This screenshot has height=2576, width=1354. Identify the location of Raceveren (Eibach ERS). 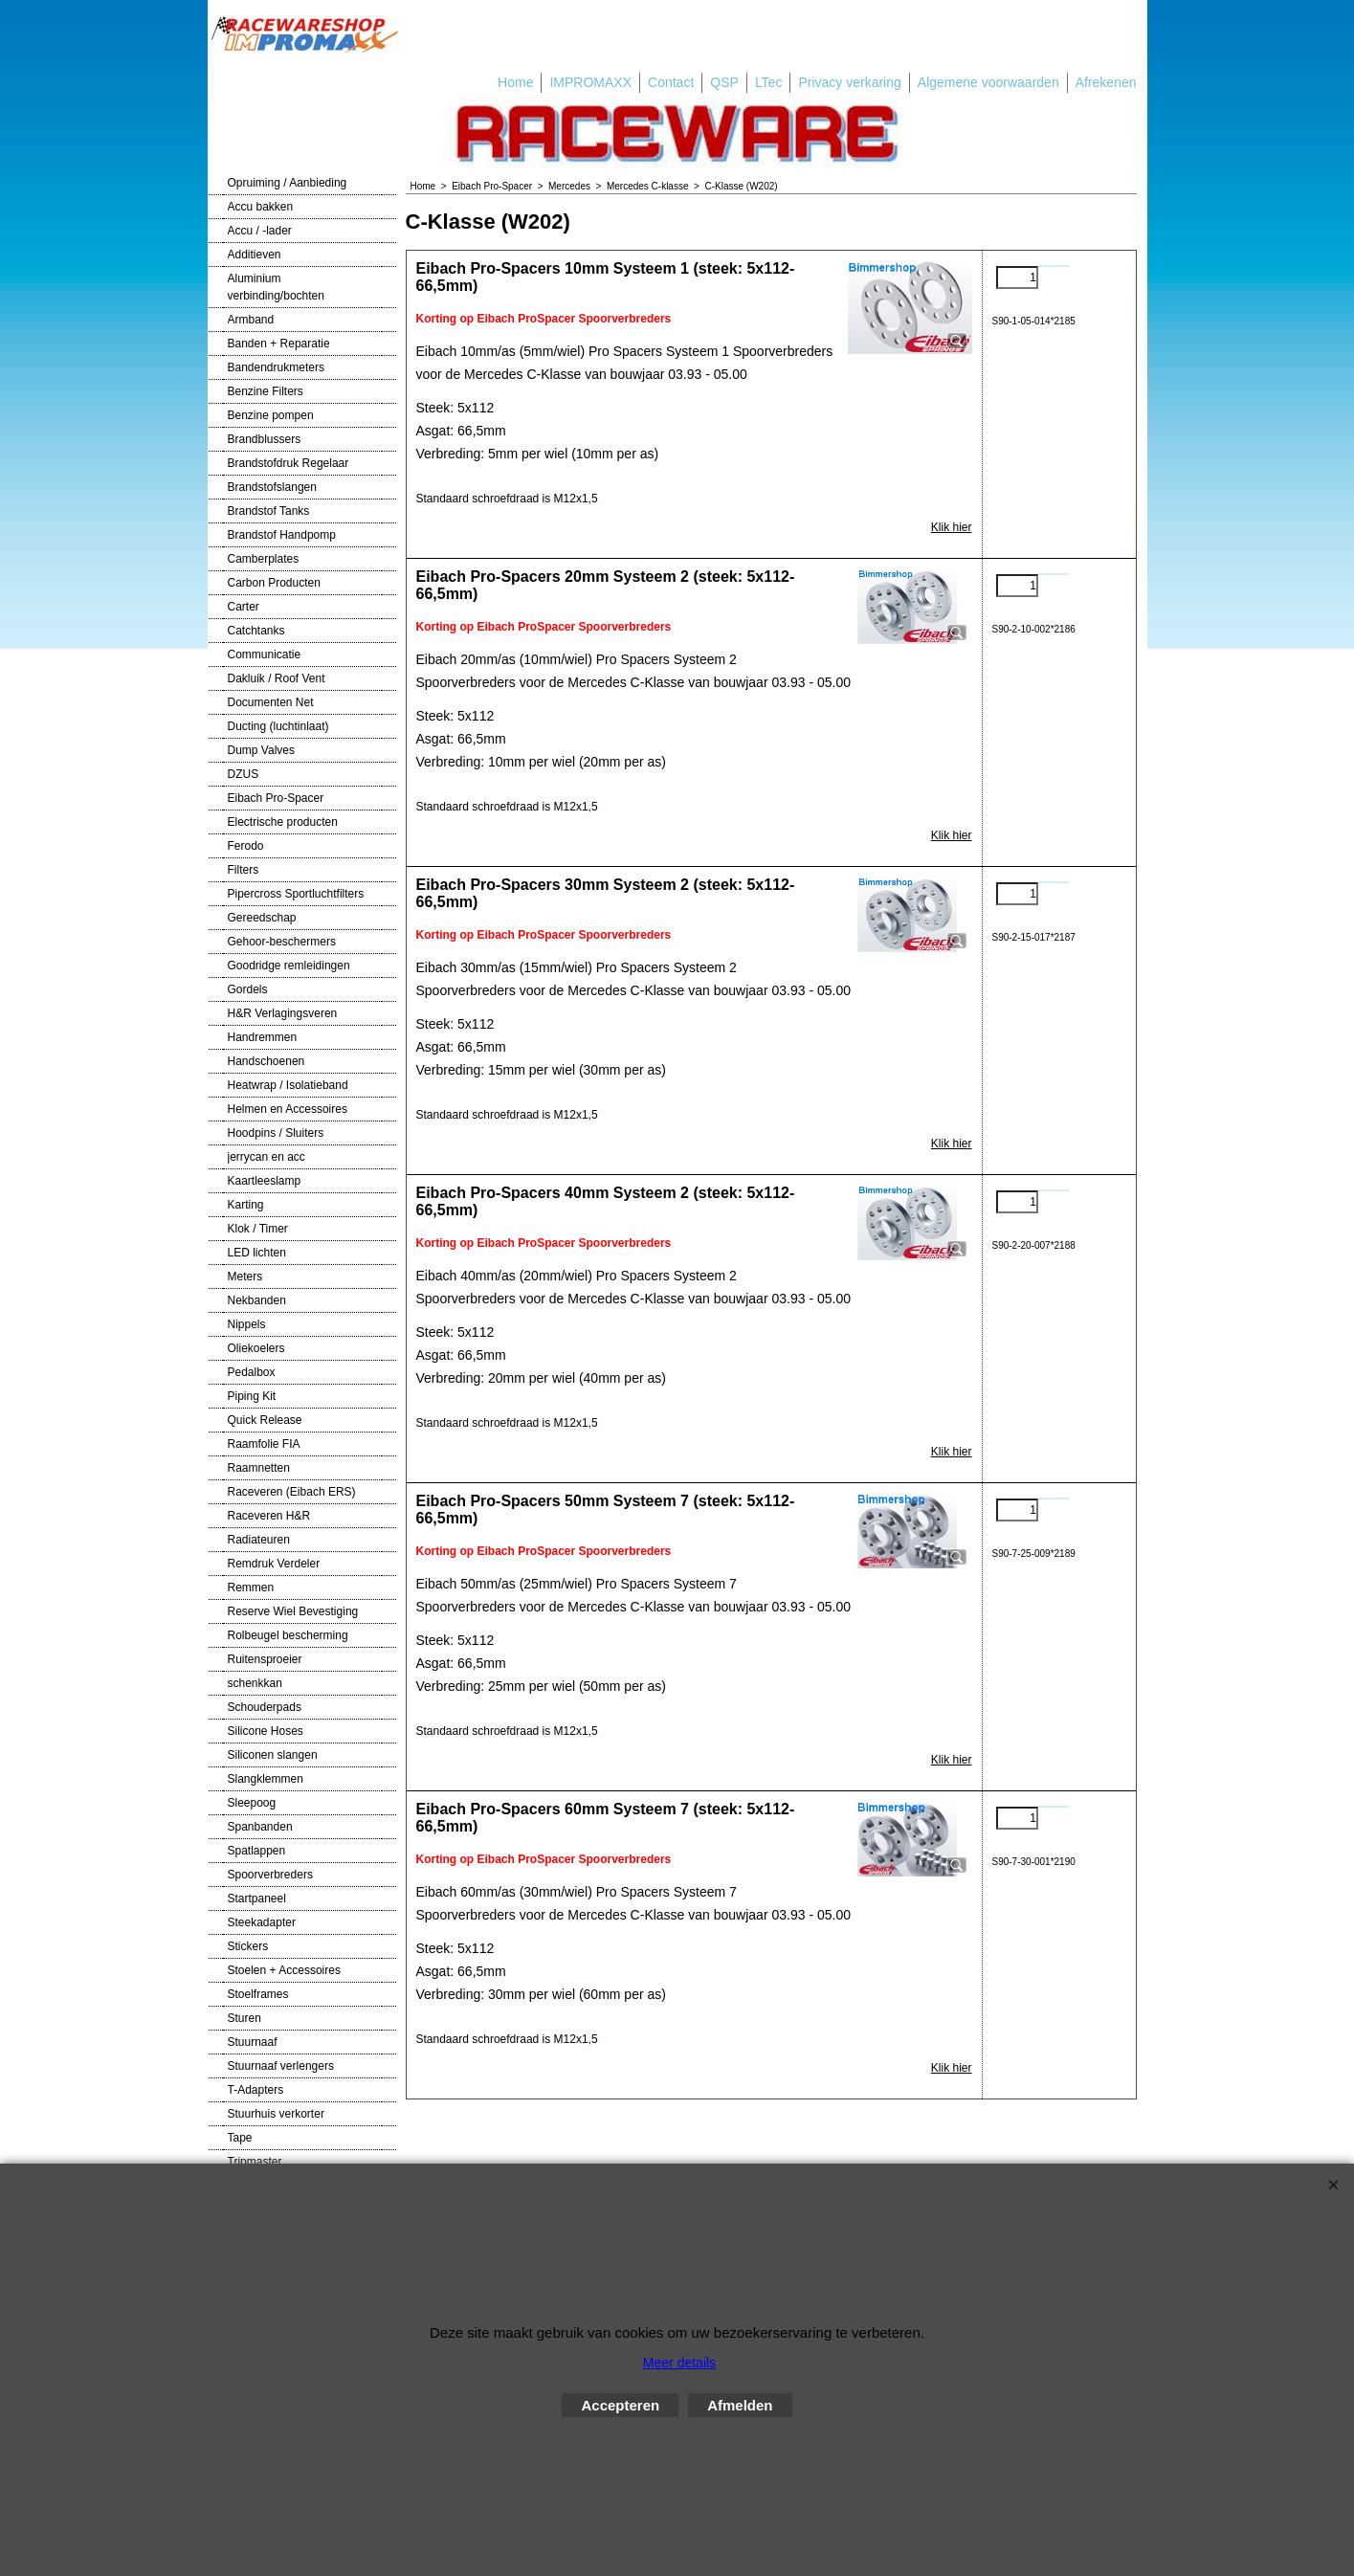
(292, 1492).